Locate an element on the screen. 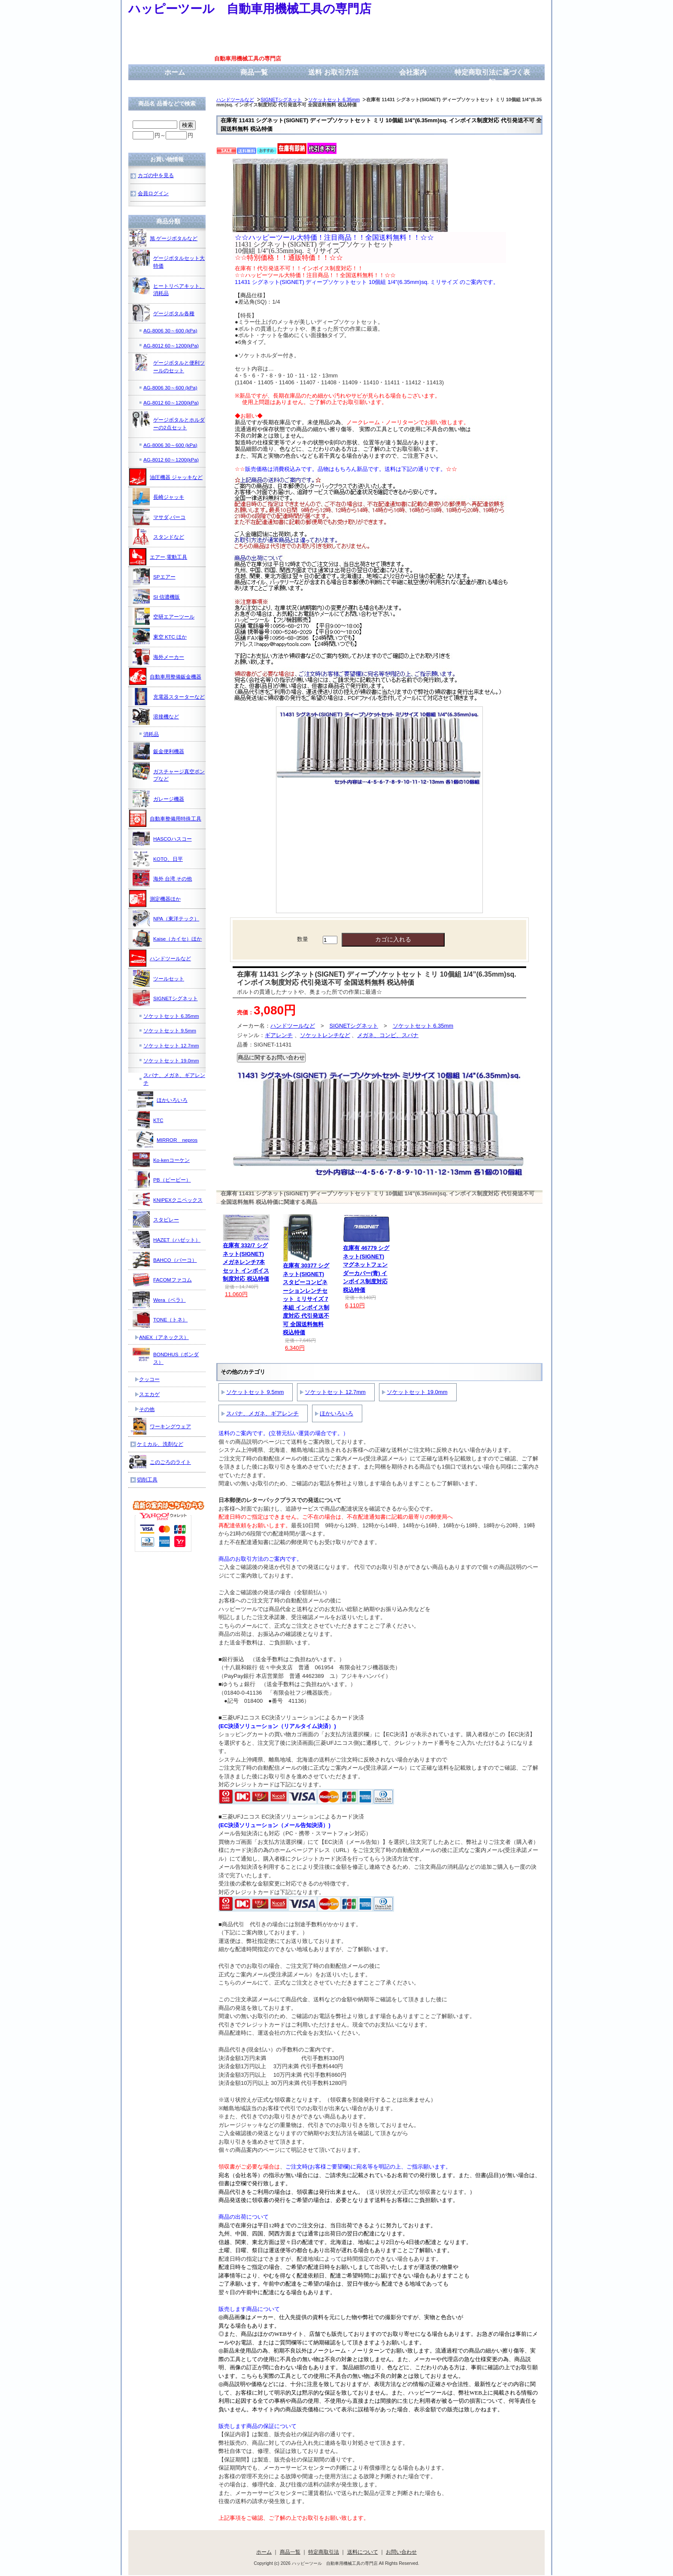  SI 信濃機販 is located at coordinates (156, 596).